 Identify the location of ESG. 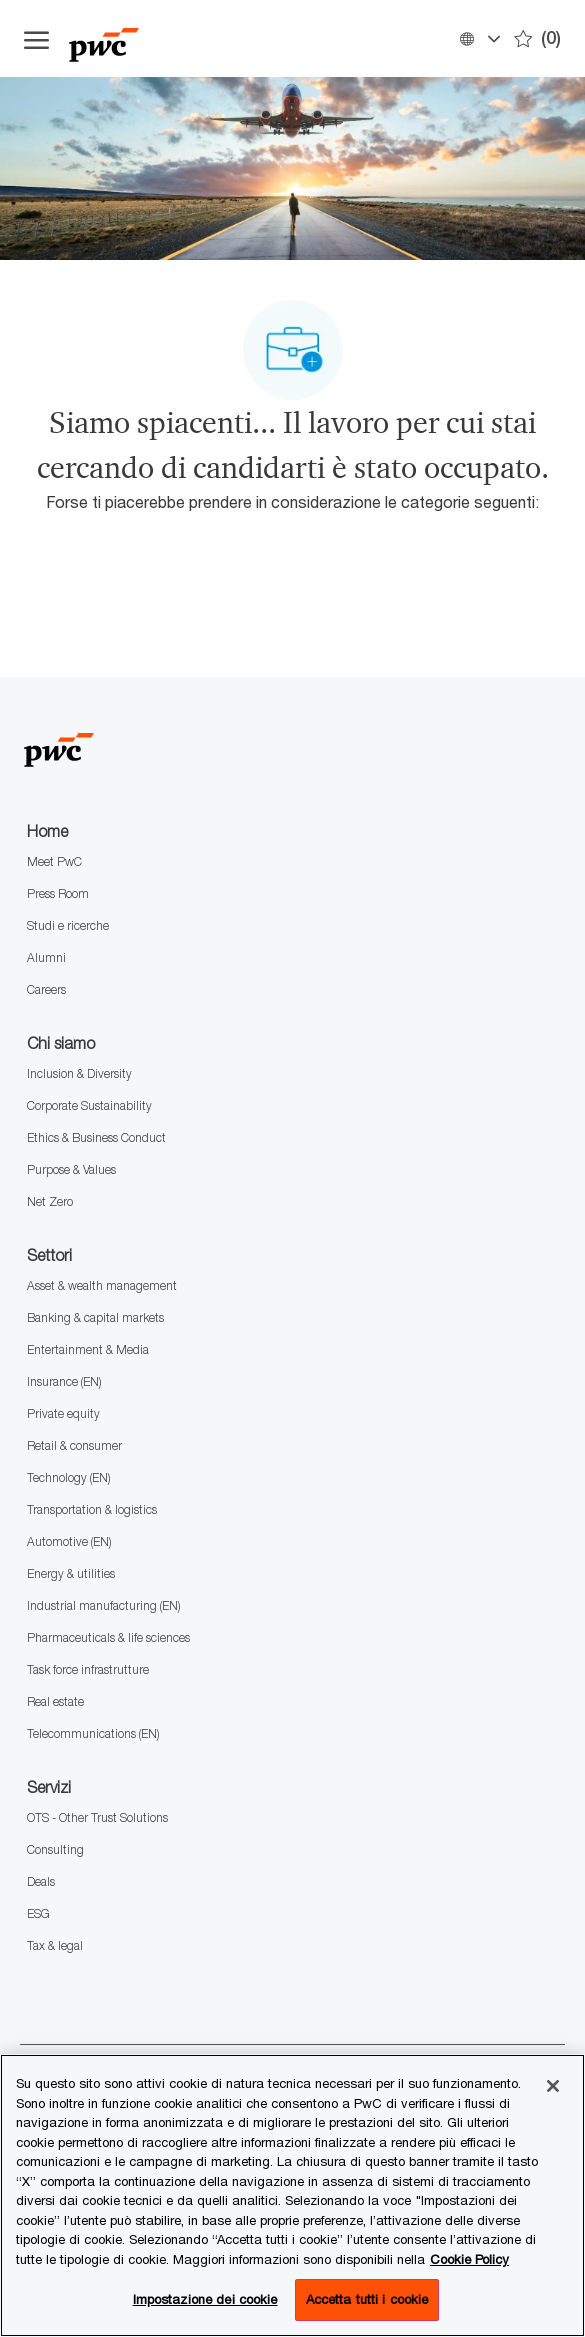
(38, 1913).